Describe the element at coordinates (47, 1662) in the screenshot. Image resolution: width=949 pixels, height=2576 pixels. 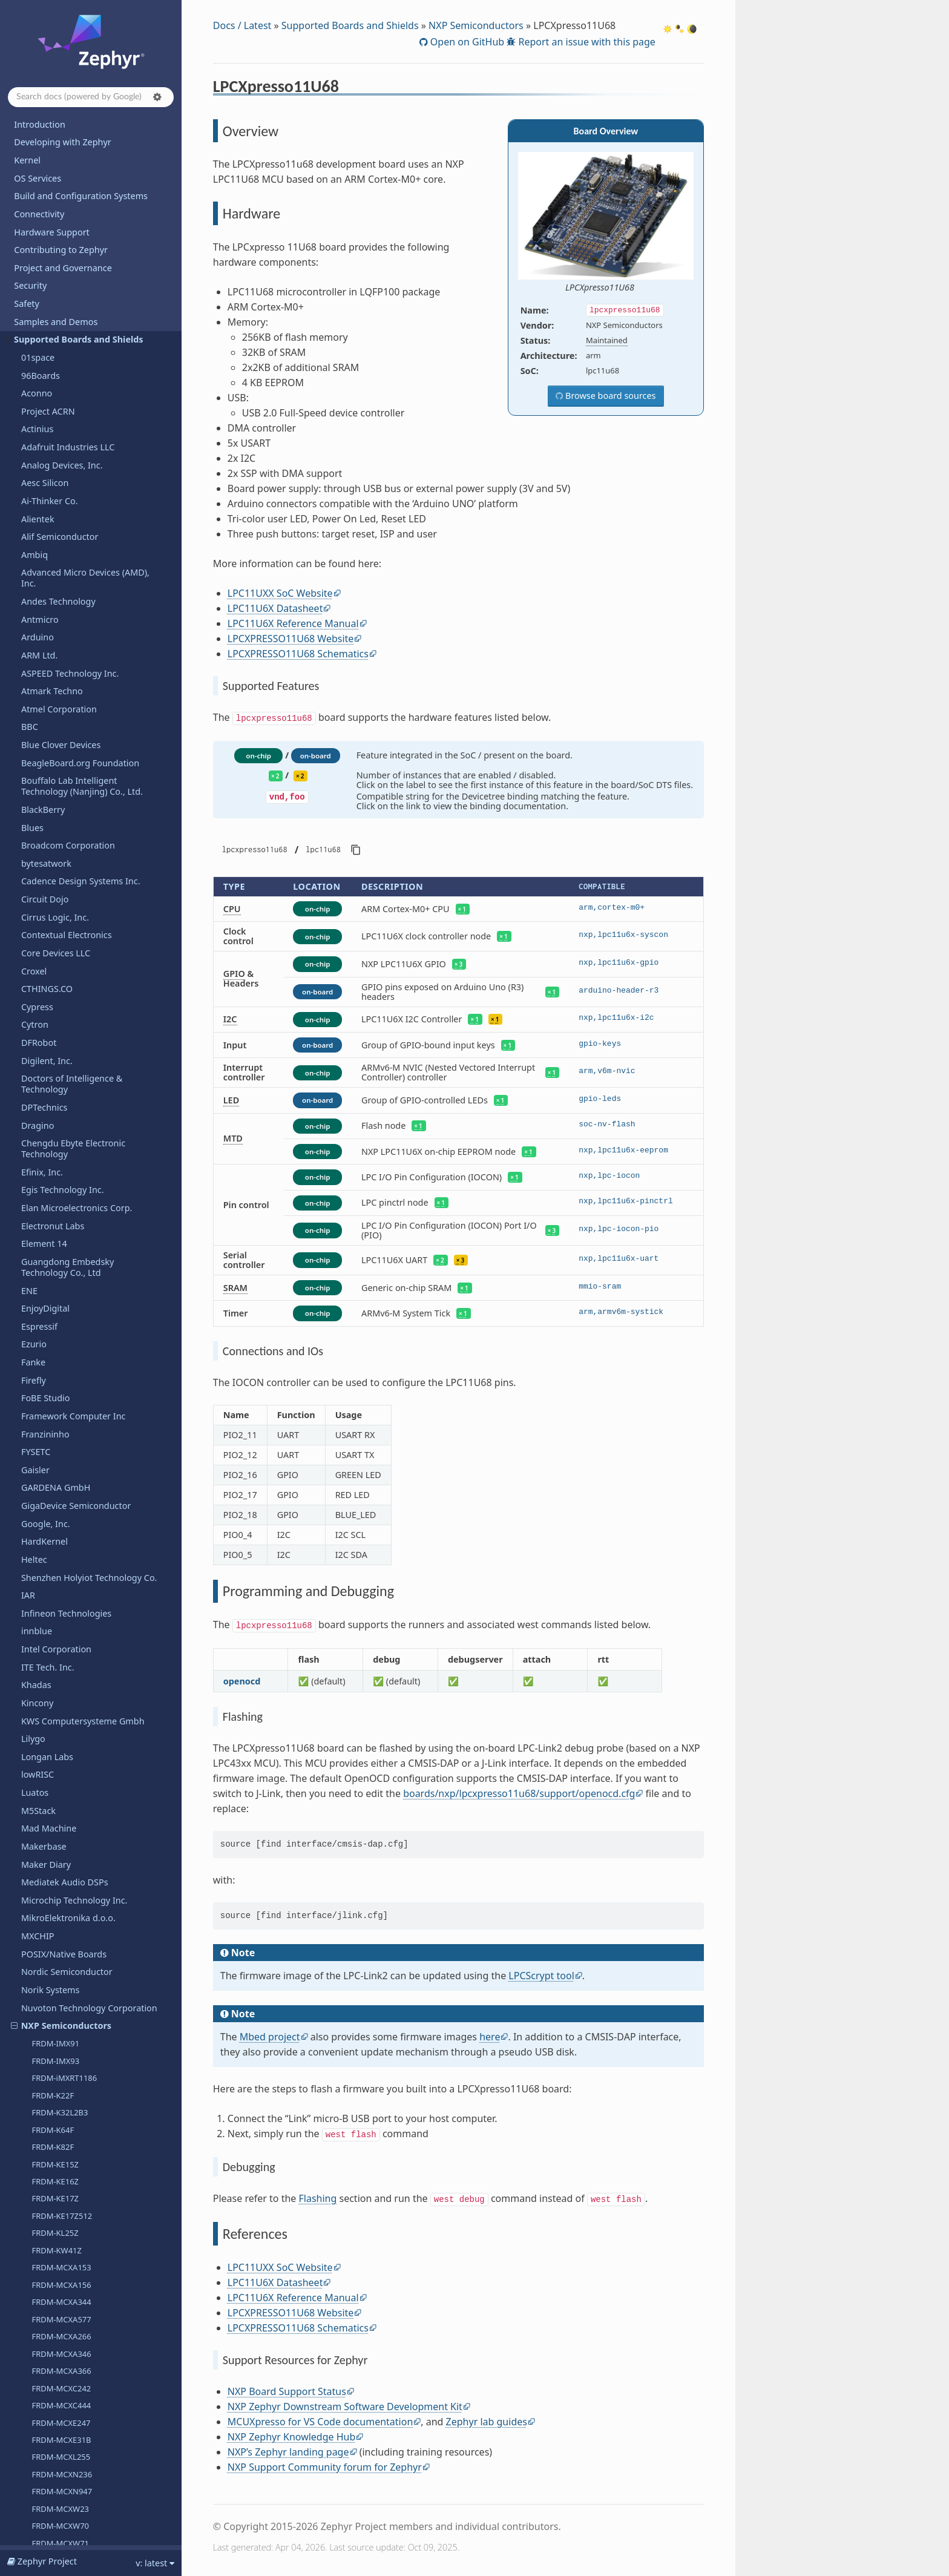
I see `Space Cubics` at that location.